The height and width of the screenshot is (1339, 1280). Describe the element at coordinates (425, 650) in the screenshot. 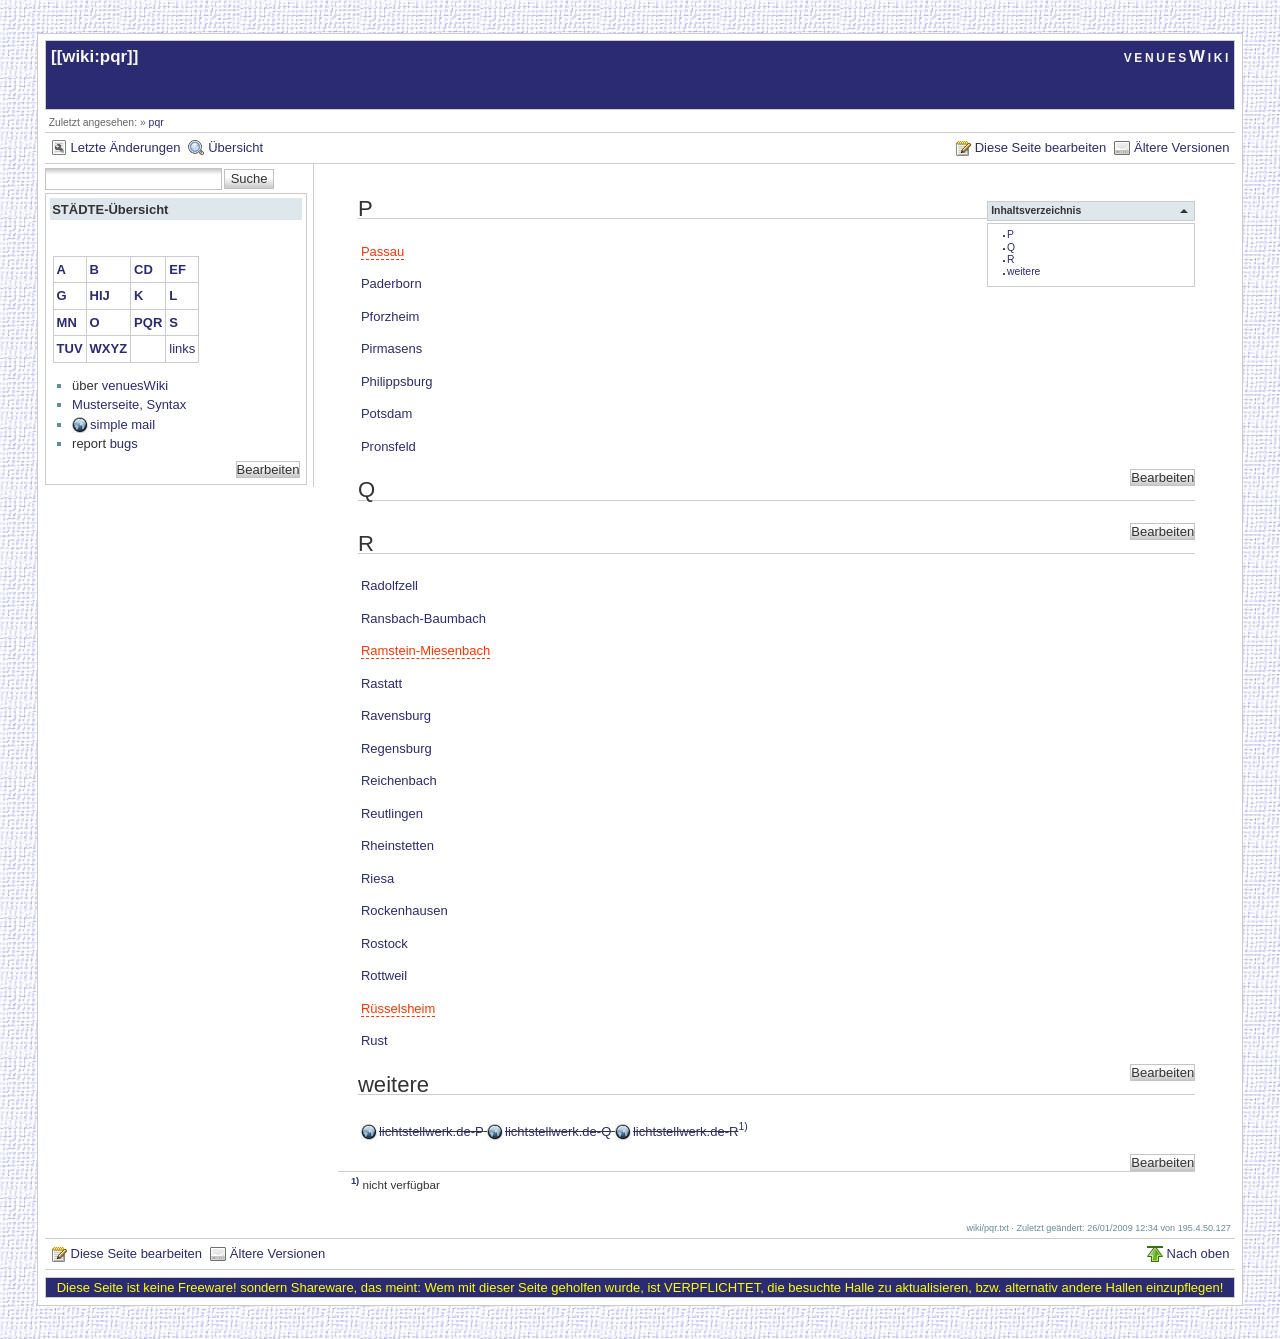

I see `Ramstein-Miesenbach` at that location.